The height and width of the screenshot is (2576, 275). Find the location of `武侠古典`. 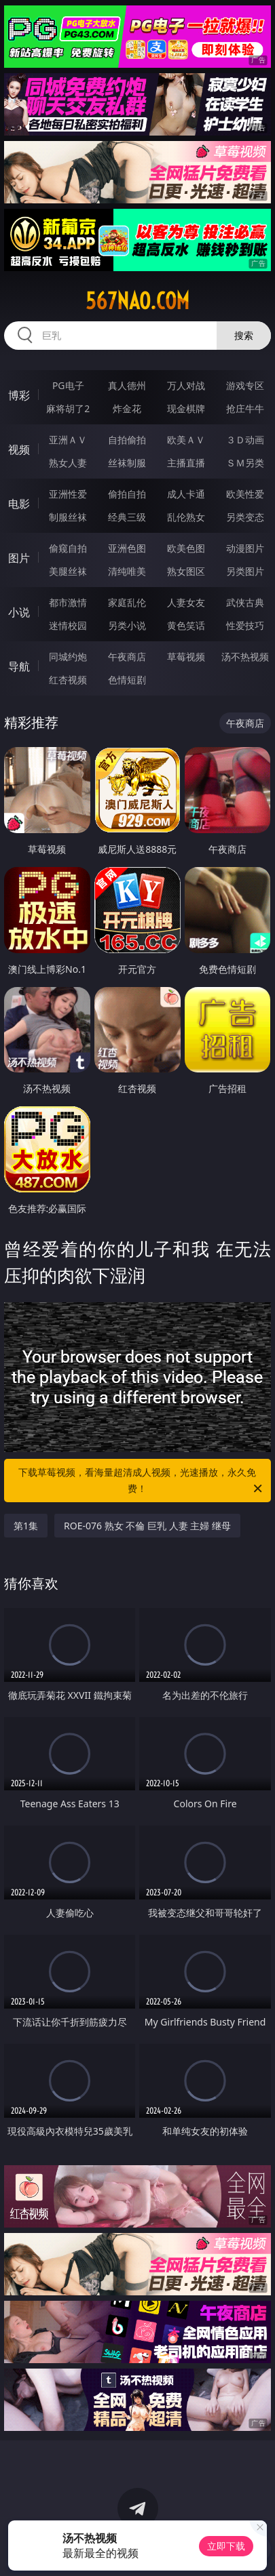

武侠古典 is located at coordinates (245, 602).